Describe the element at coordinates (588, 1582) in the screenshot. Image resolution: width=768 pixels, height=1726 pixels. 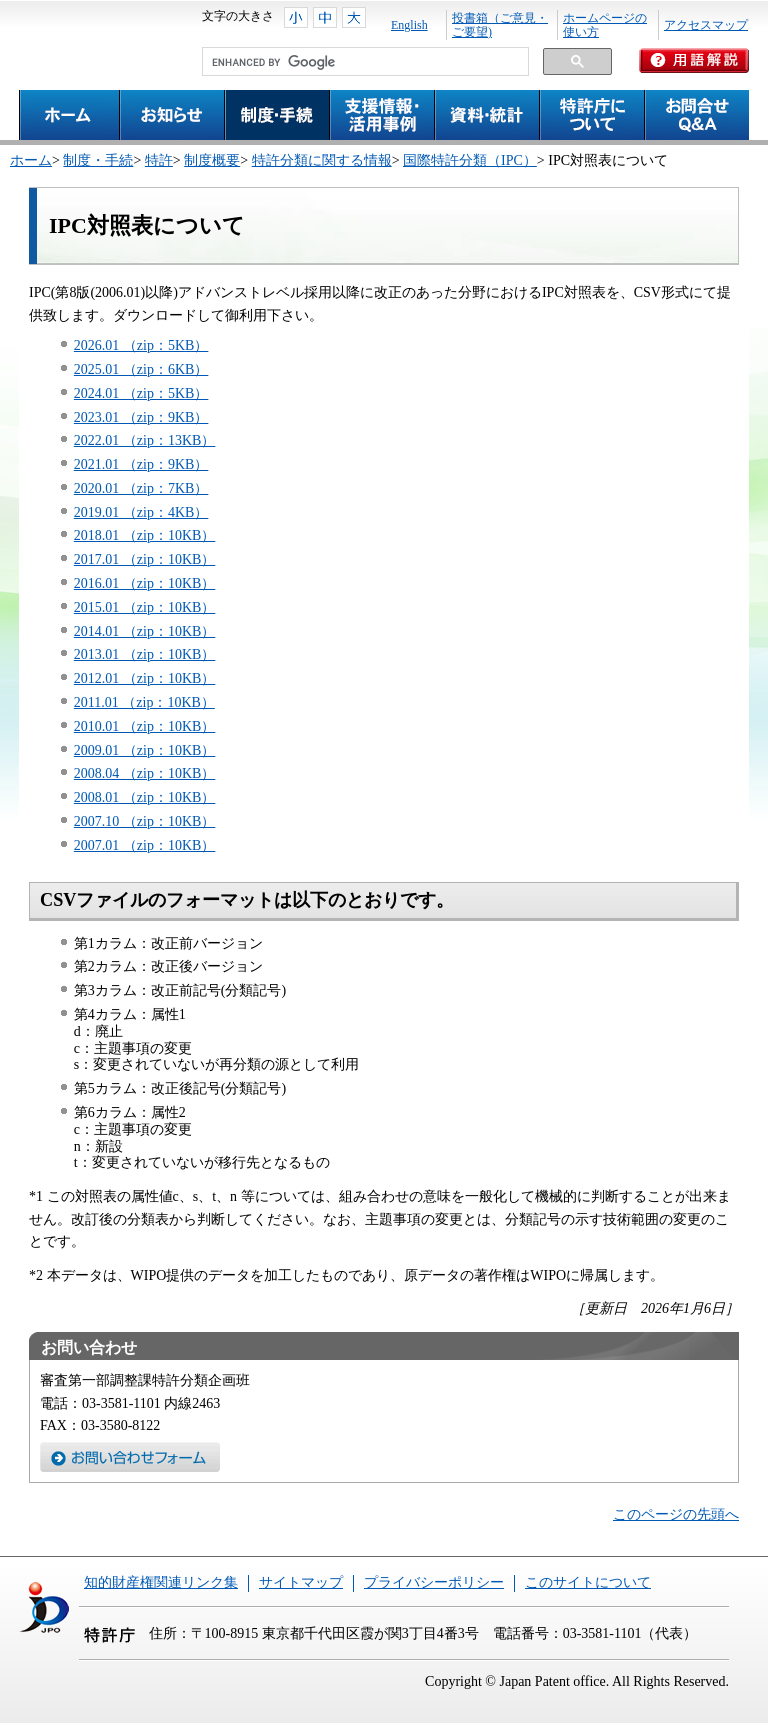
I see `このサイトについて` at that location.